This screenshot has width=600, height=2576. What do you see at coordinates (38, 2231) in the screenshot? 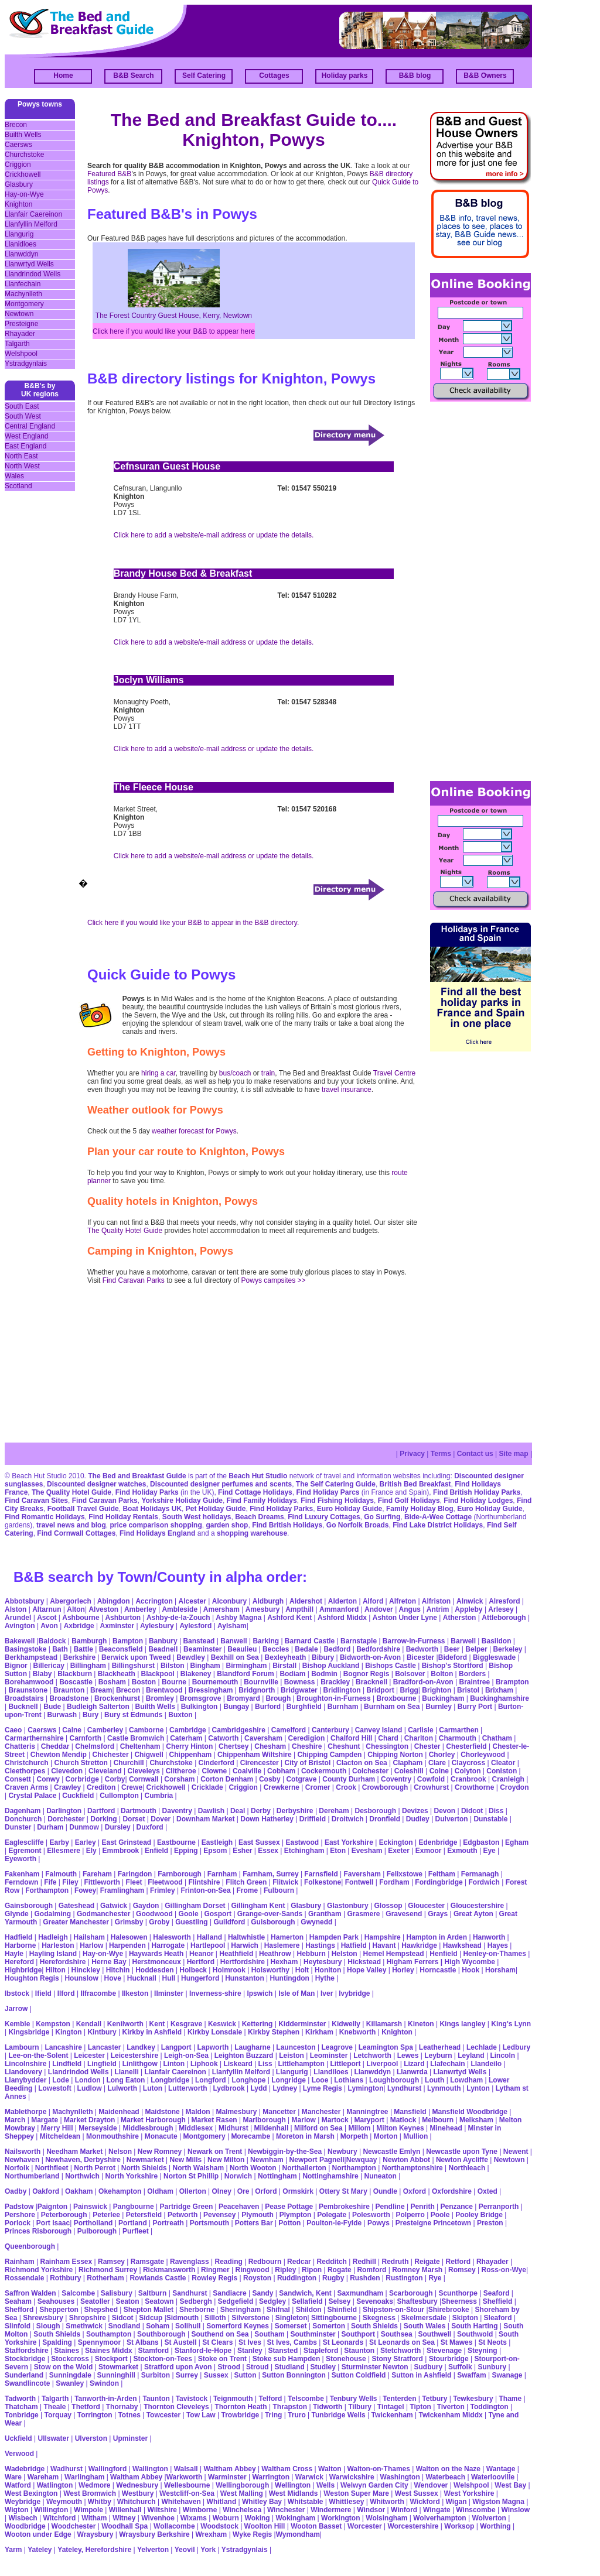
I see `Princes Risborough` at bounding box center [38, 2231].